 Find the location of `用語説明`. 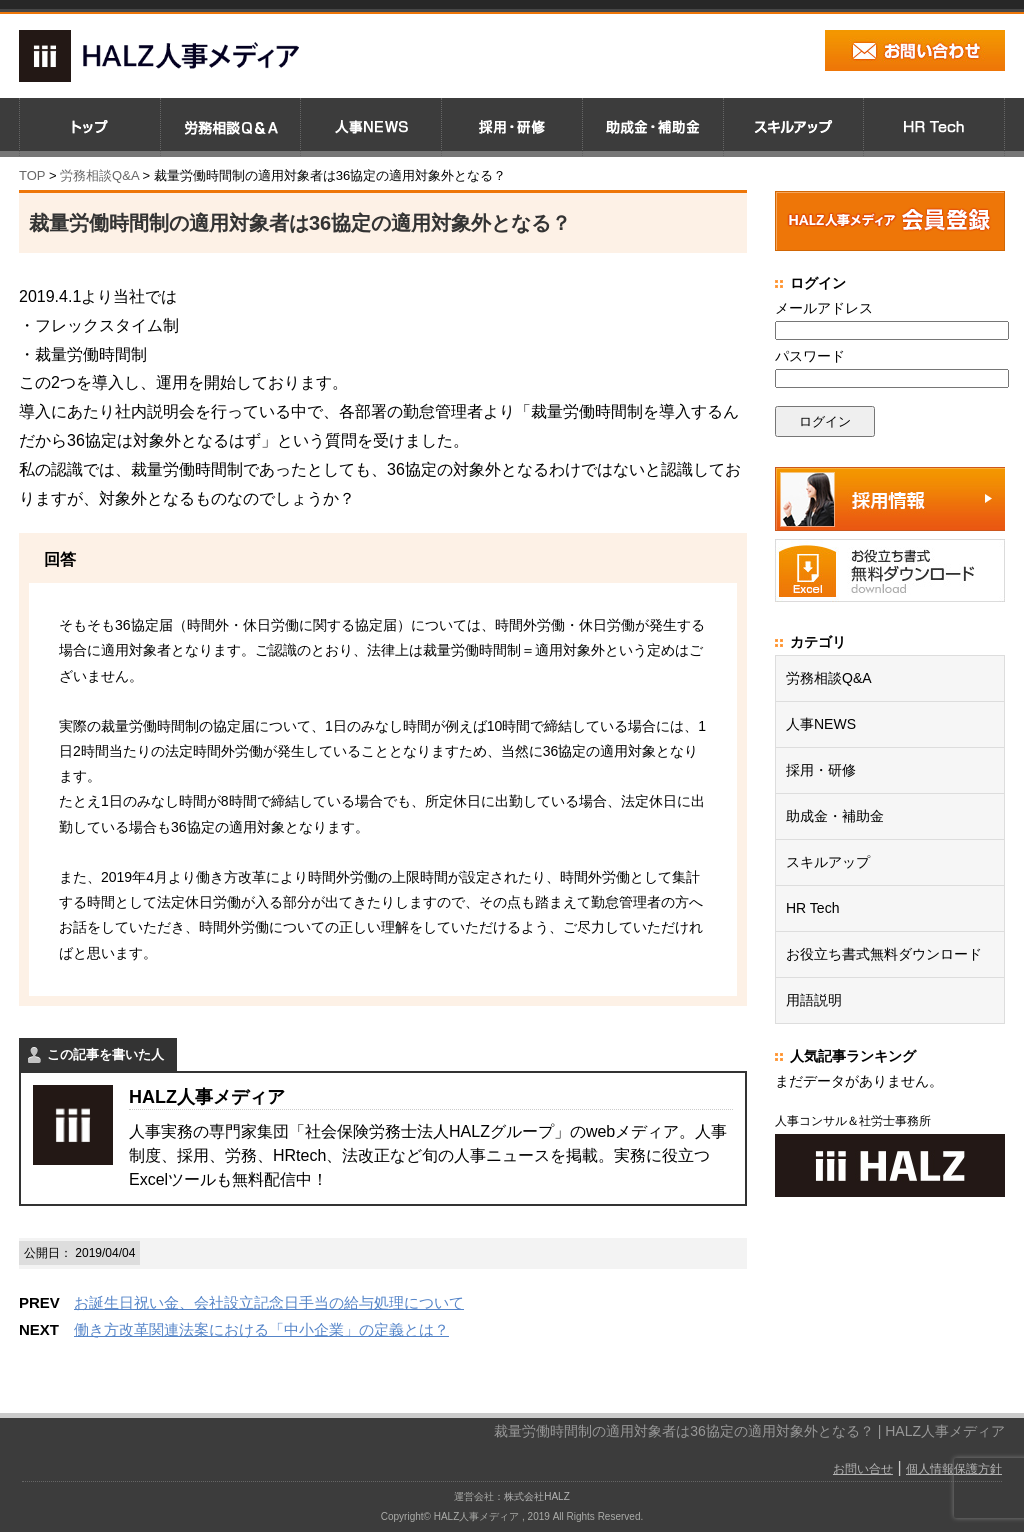

用語説明 is located at coordinates (814, 1000).